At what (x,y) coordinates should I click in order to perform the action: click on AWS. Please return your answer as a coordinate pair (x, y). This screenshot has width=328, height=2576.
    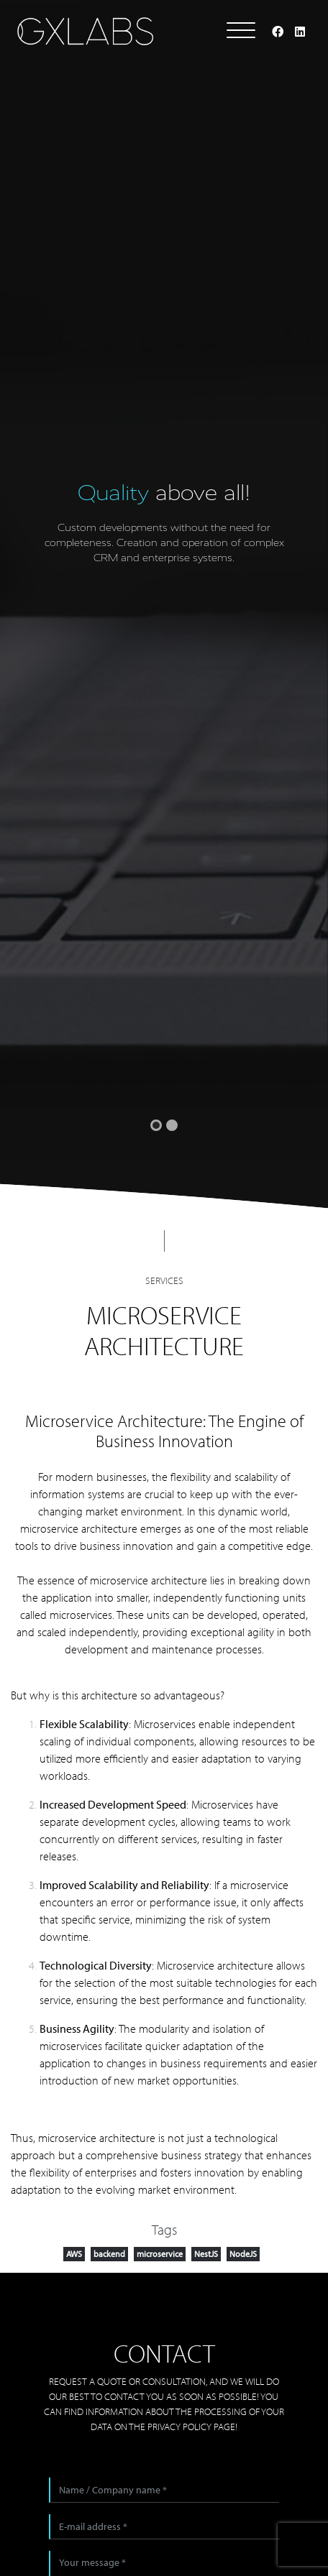
    Looking at the image, I should click on (74, 2253).